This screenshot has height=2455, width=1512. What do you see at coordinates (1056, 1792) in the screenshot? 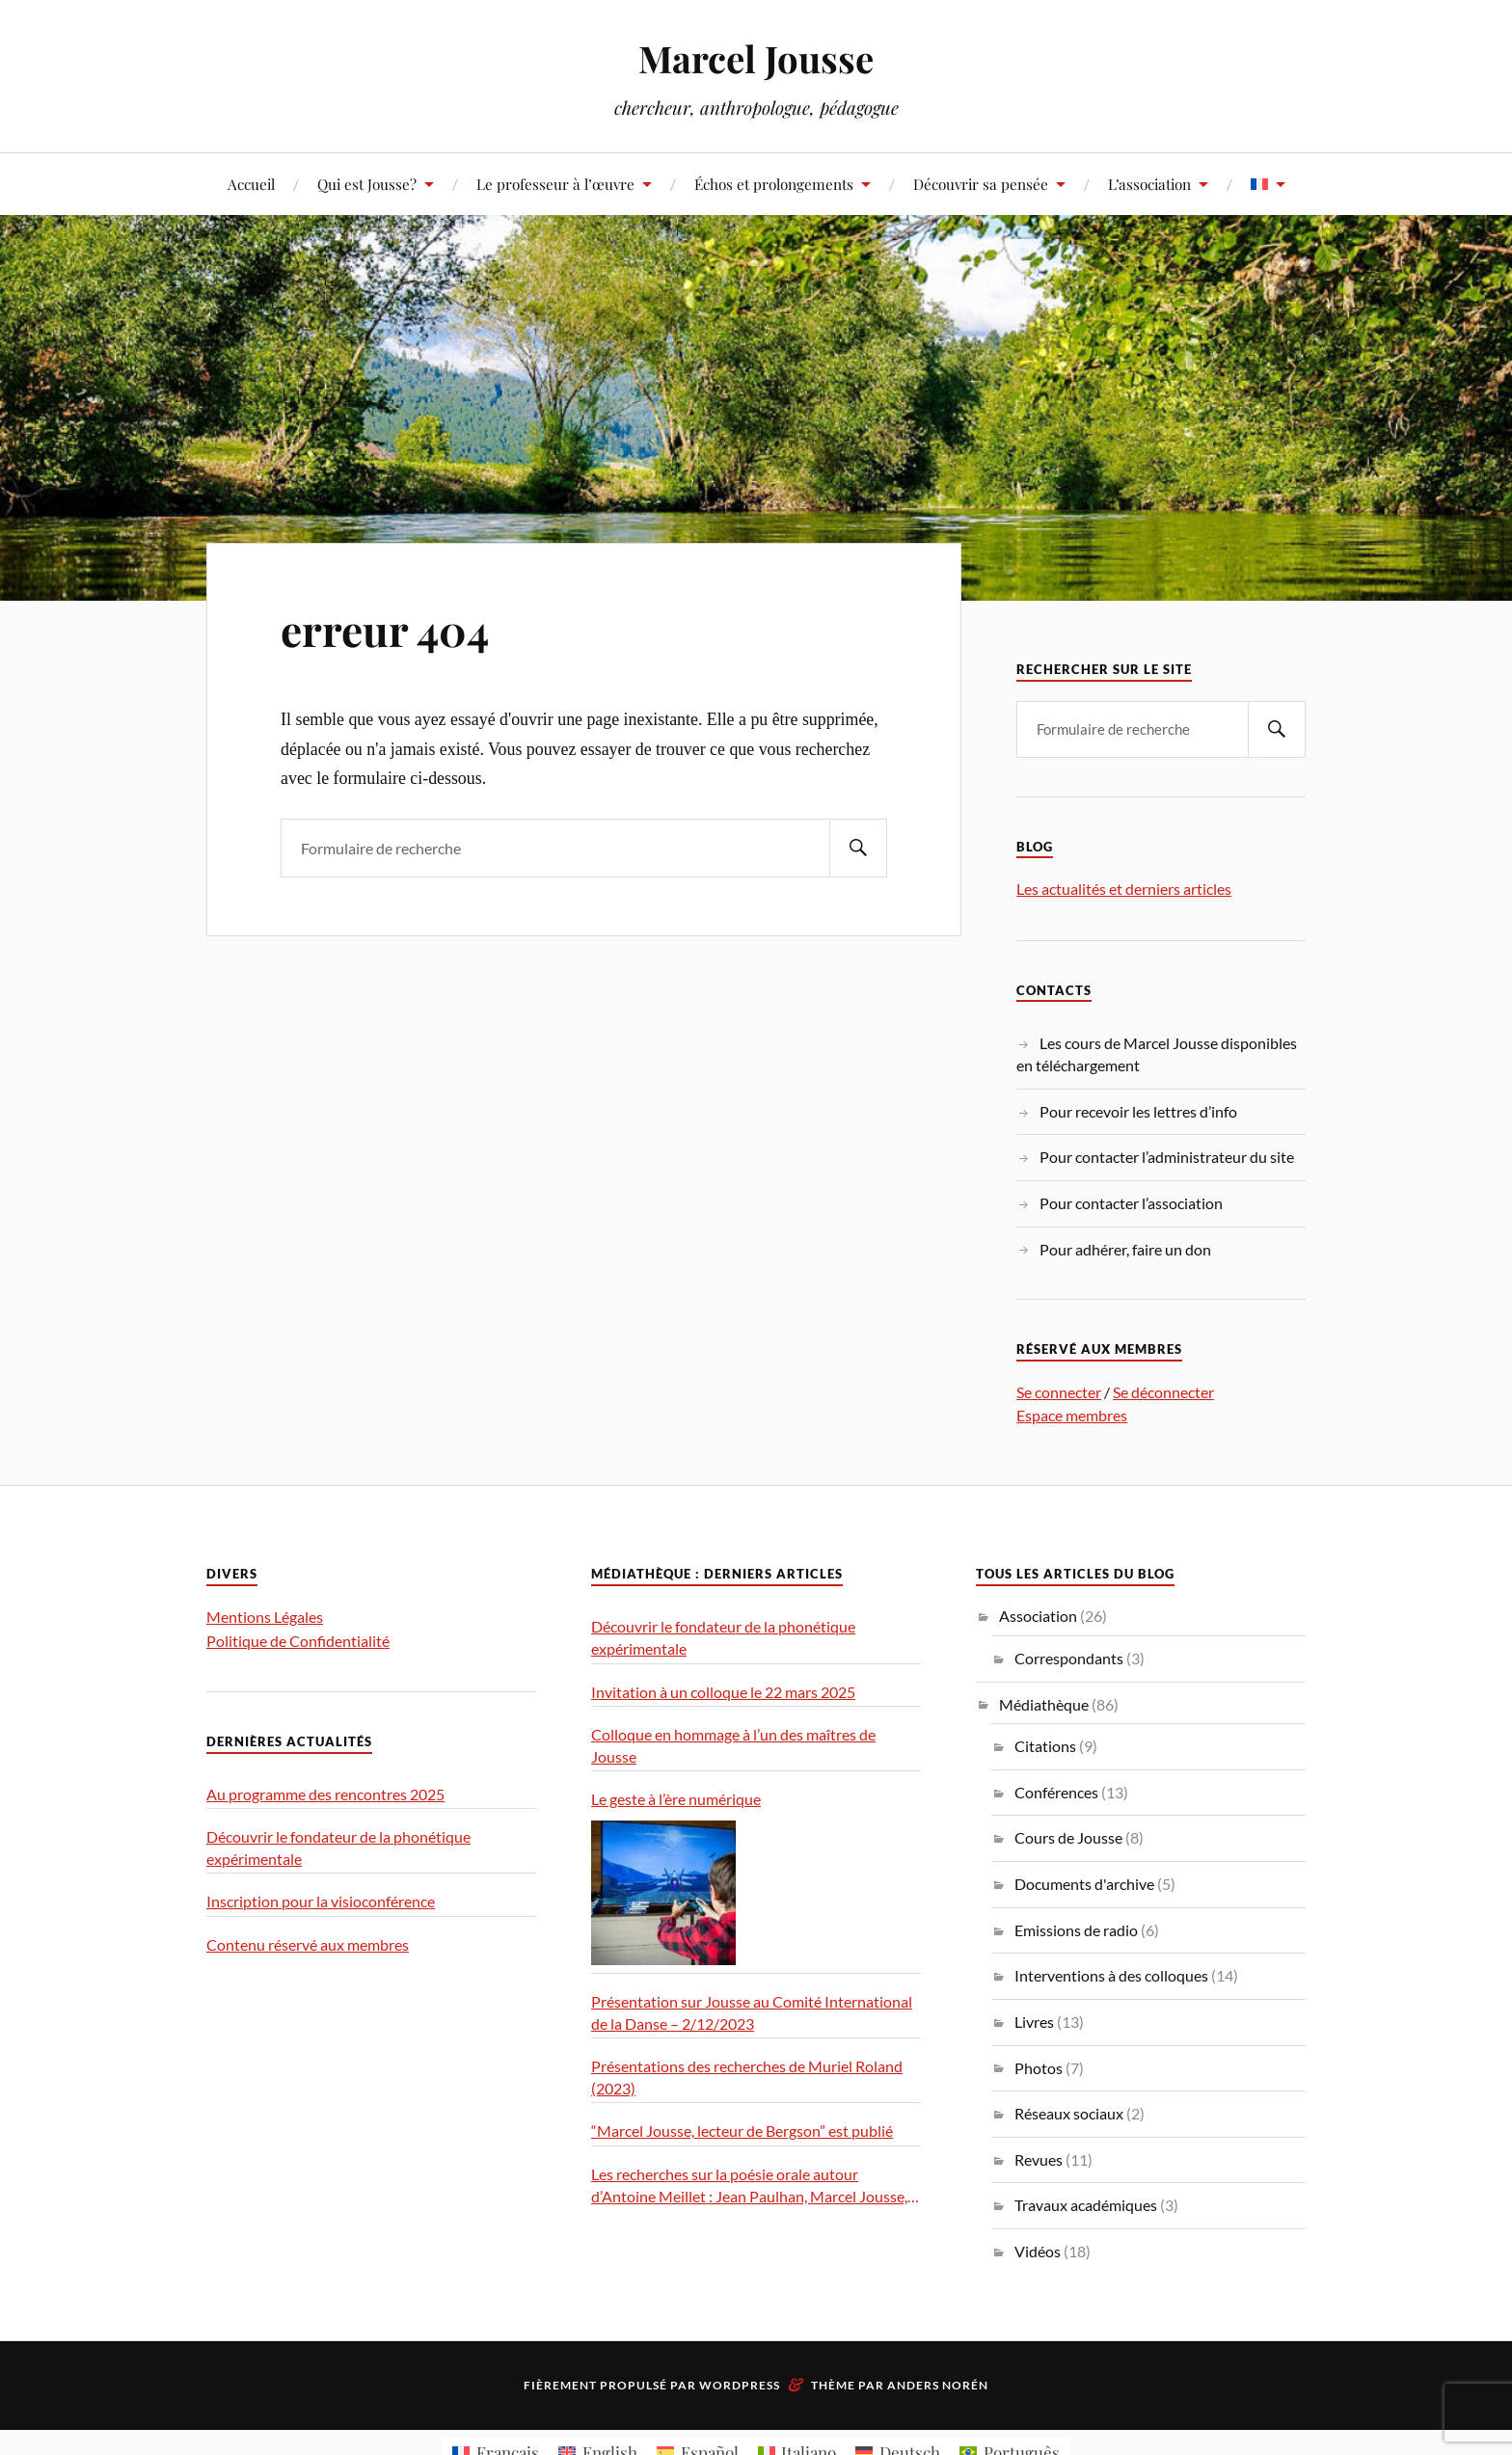
I see `Conférences` at bounding box center [1056, 1792].